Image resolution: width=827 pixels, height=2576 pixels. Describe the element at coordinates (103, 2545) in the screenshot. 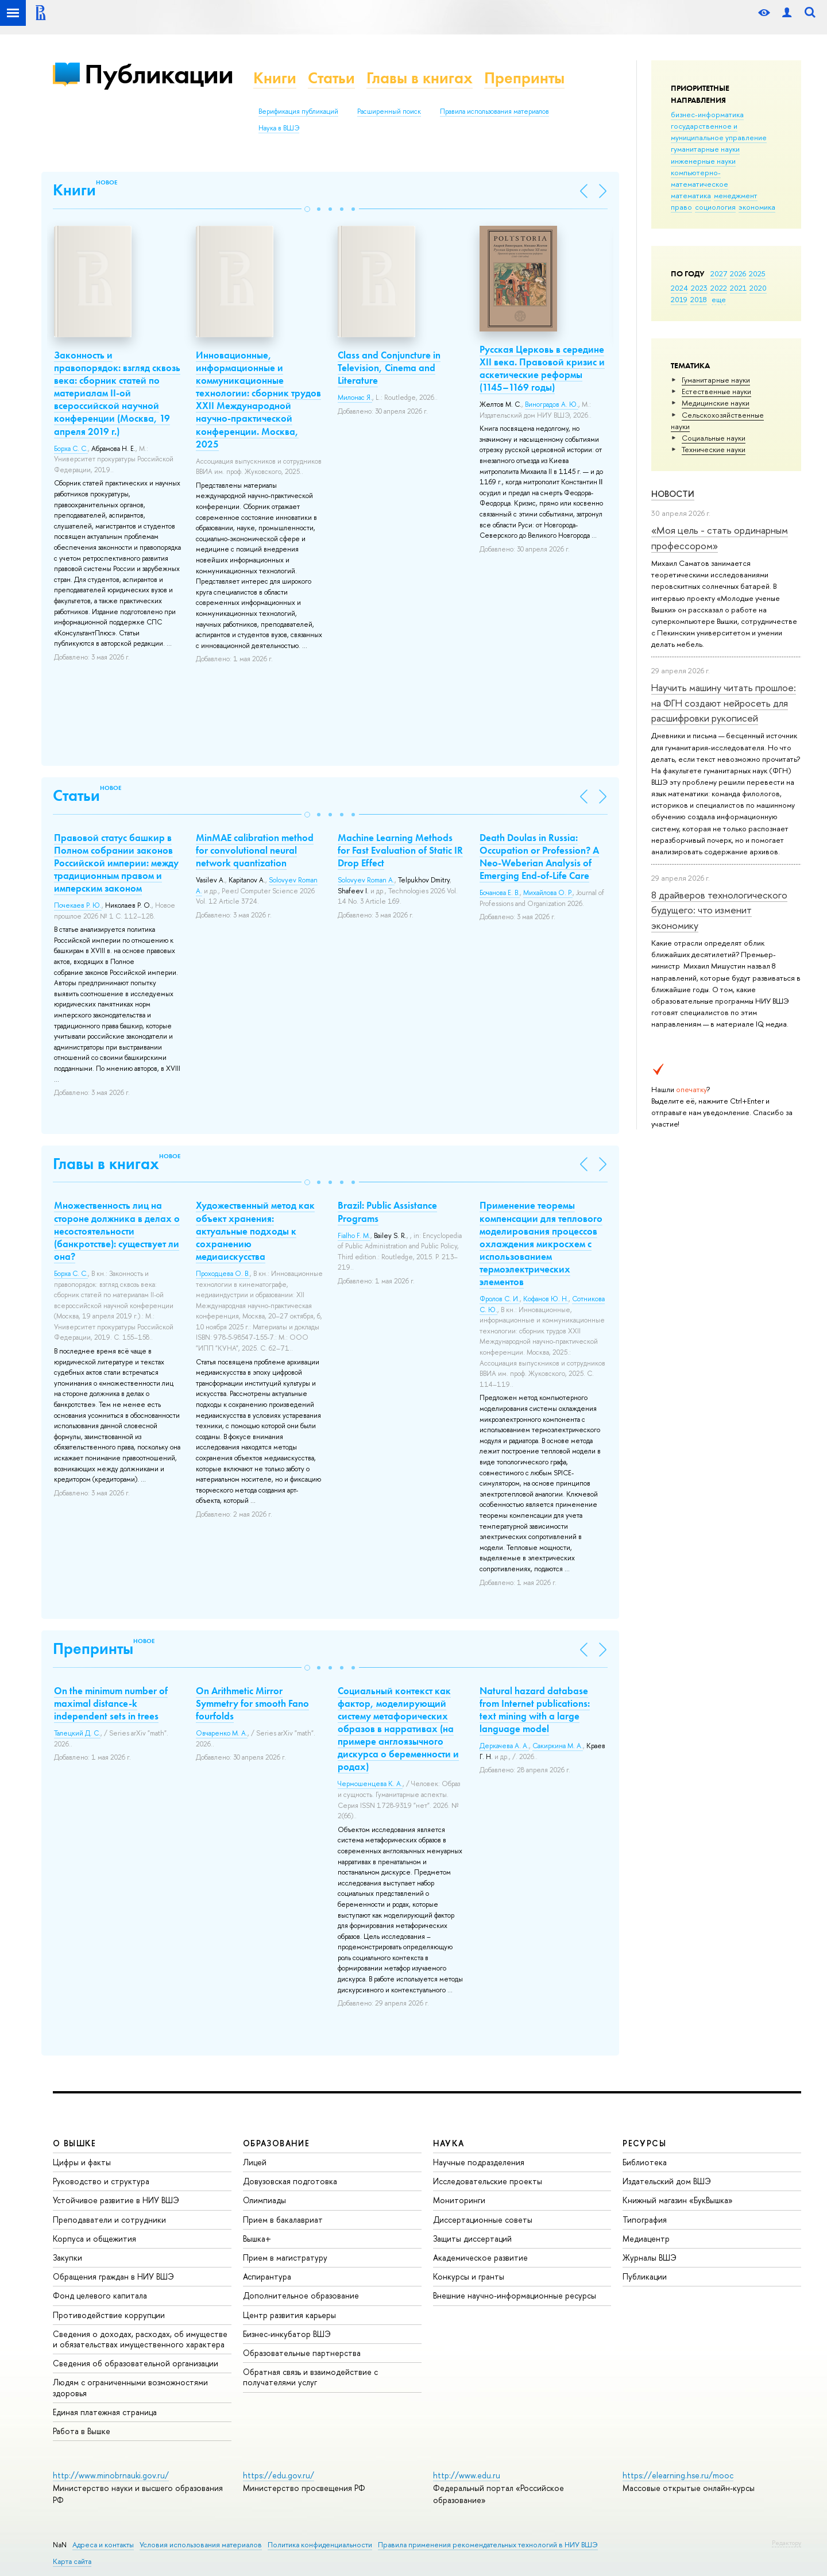

I see `Адреса и контакты` at that location.